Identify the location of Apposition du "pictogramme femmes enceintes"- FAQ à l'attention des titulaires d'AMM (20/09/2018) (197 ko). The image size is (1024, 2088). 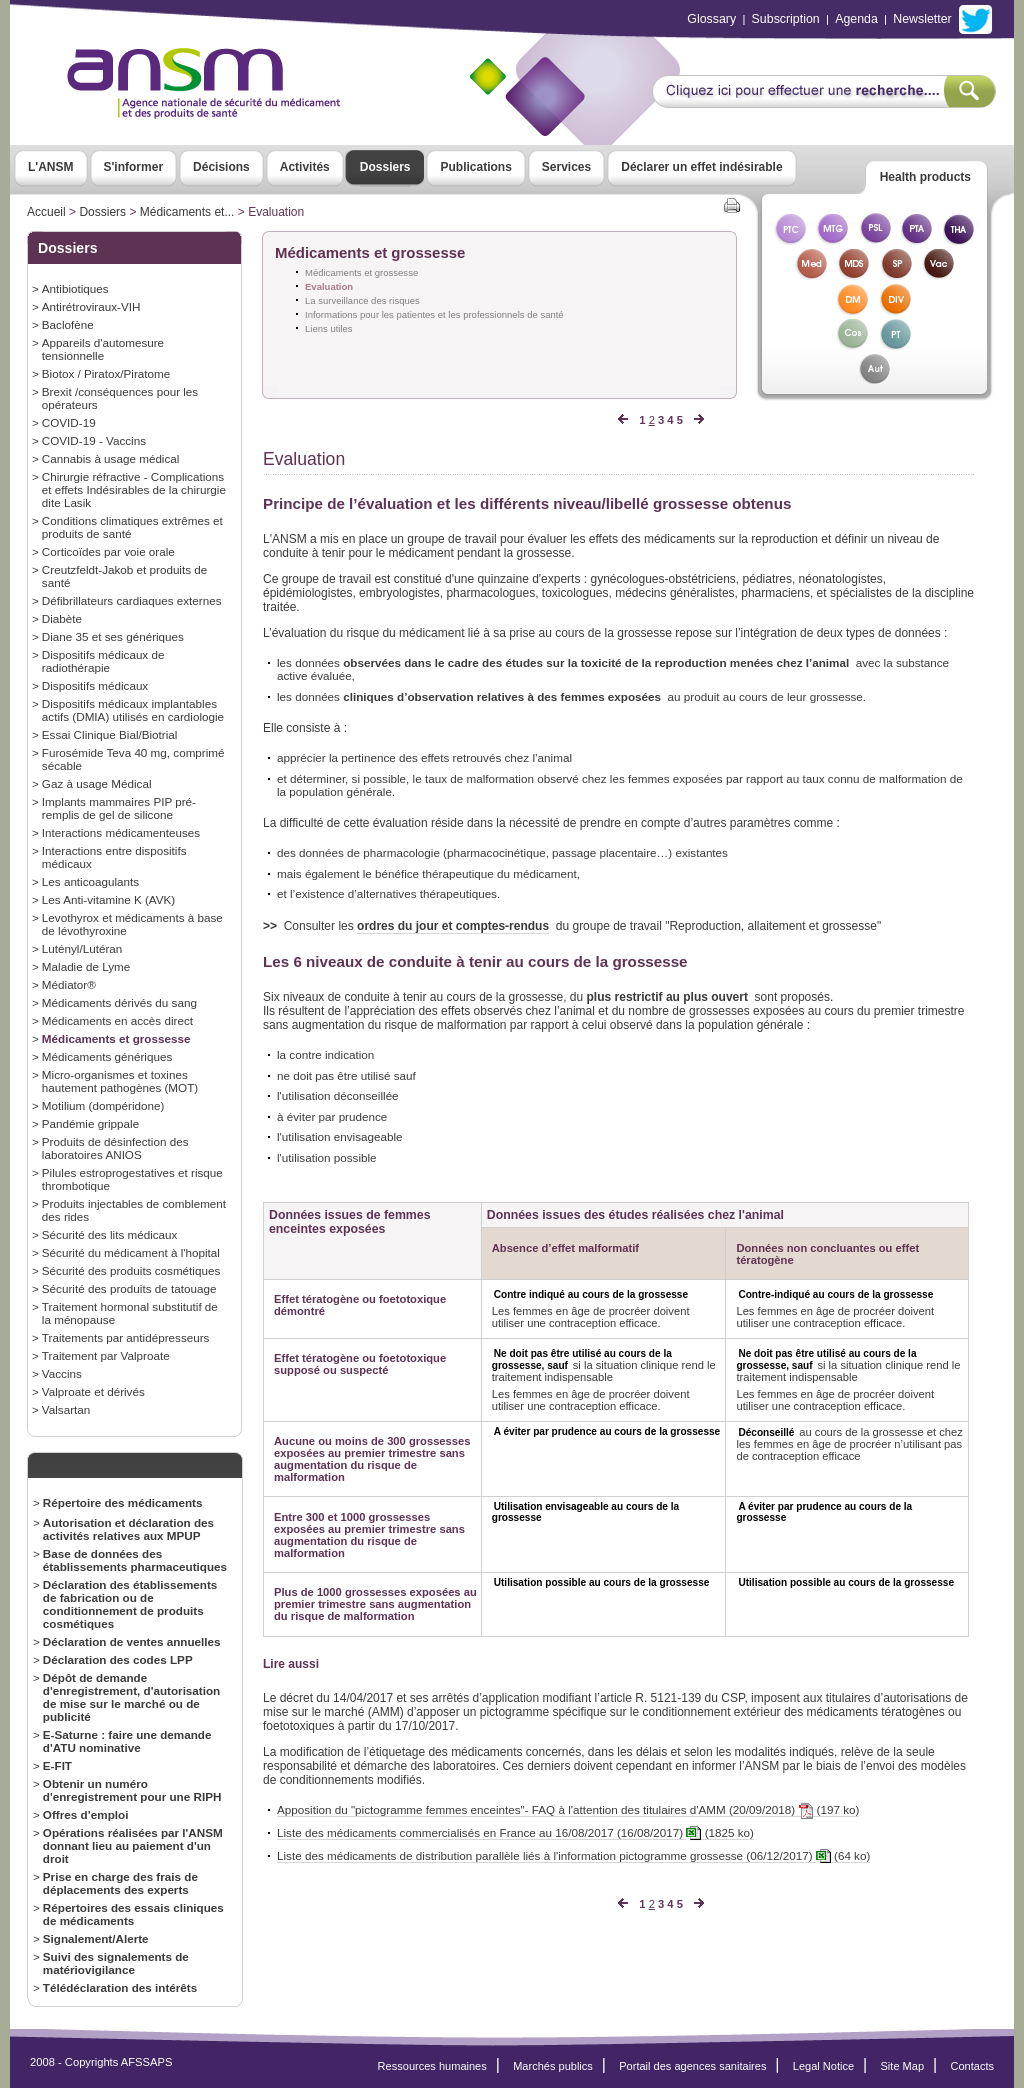
(568, 1810).